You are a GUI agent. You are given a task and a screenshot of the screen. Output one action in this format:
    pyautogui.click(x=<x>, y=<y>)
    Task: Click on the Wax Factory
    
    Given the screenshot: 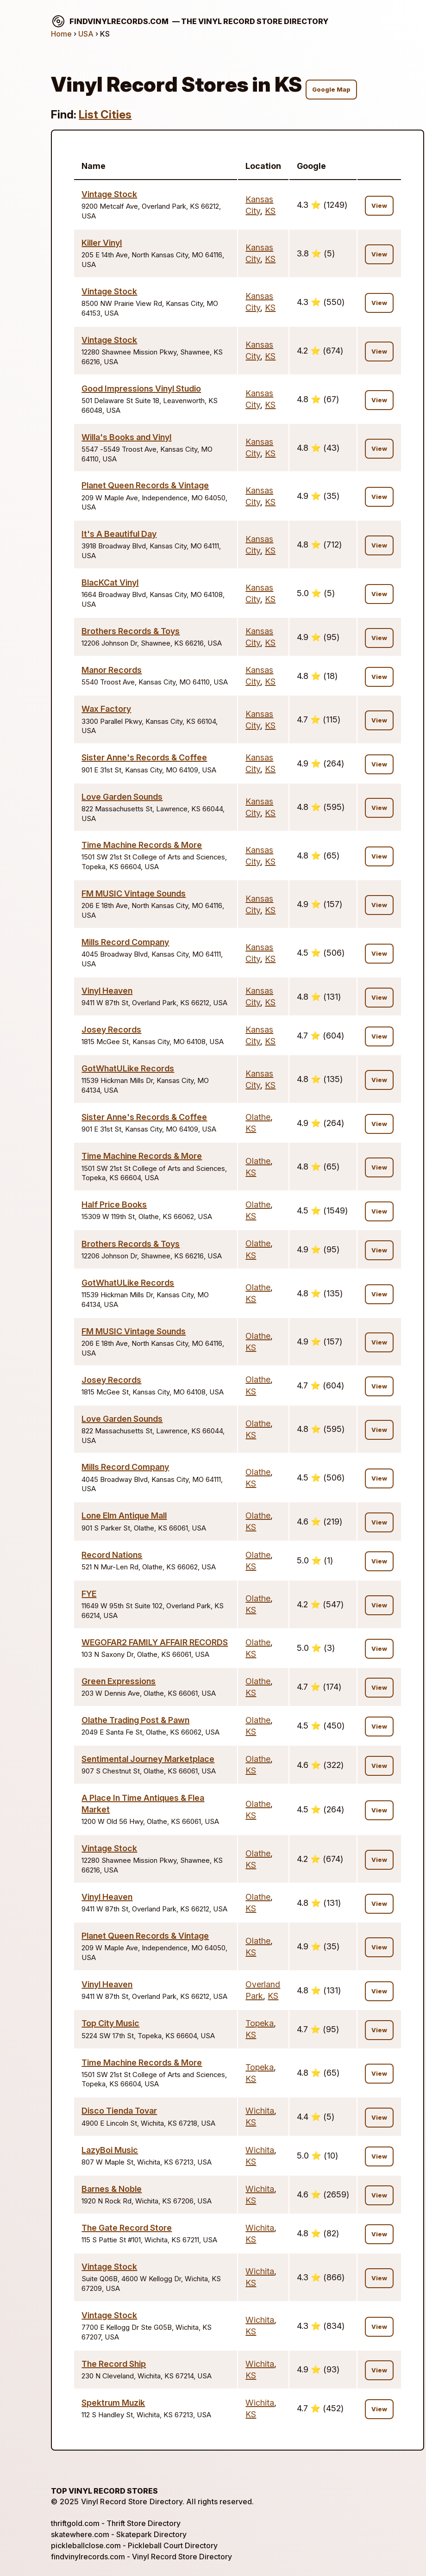 What is the action you would take?
    pyautogui.click(x=106, y=709)
    